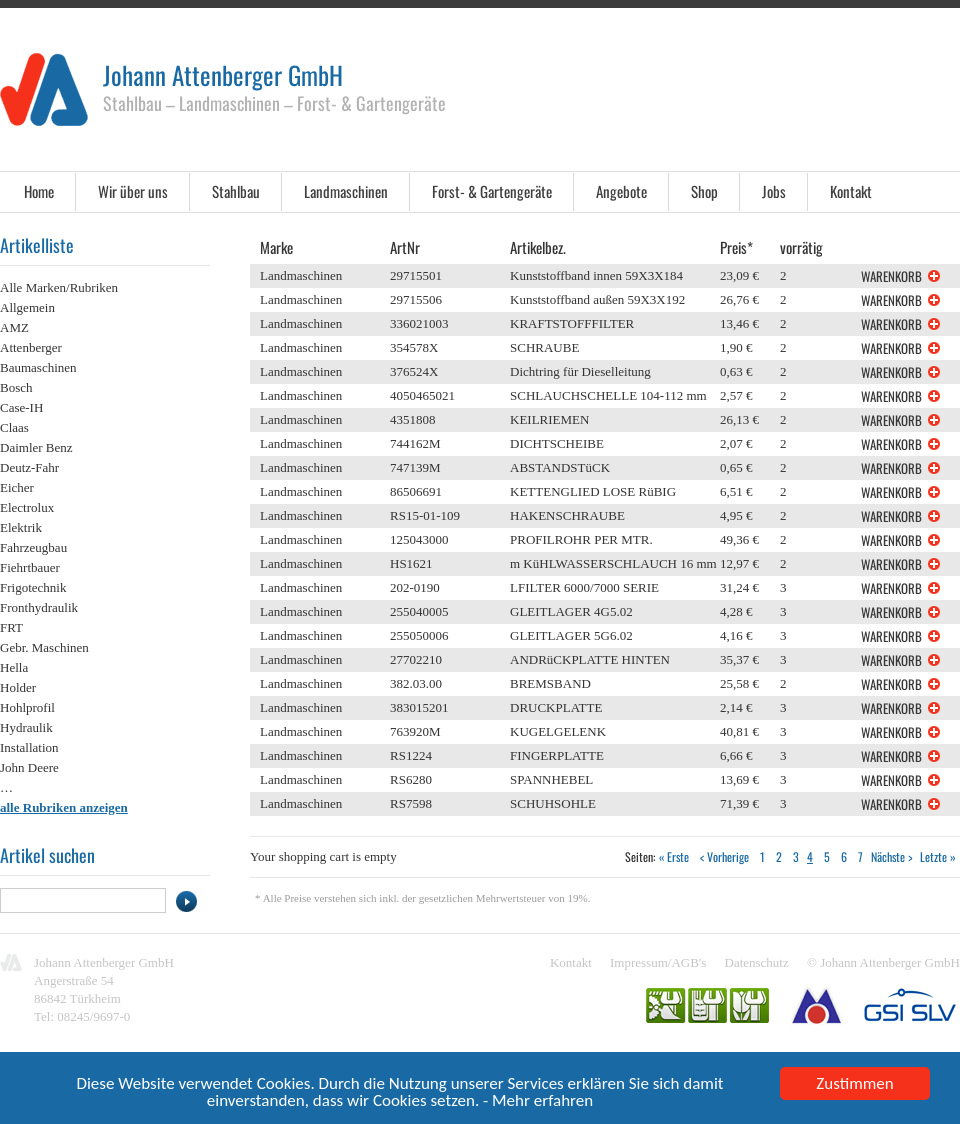  What do you see at coordinates (29, 467) in the screenshot?
I see `Deutz-Fahr` at bounding box center [29, 467].